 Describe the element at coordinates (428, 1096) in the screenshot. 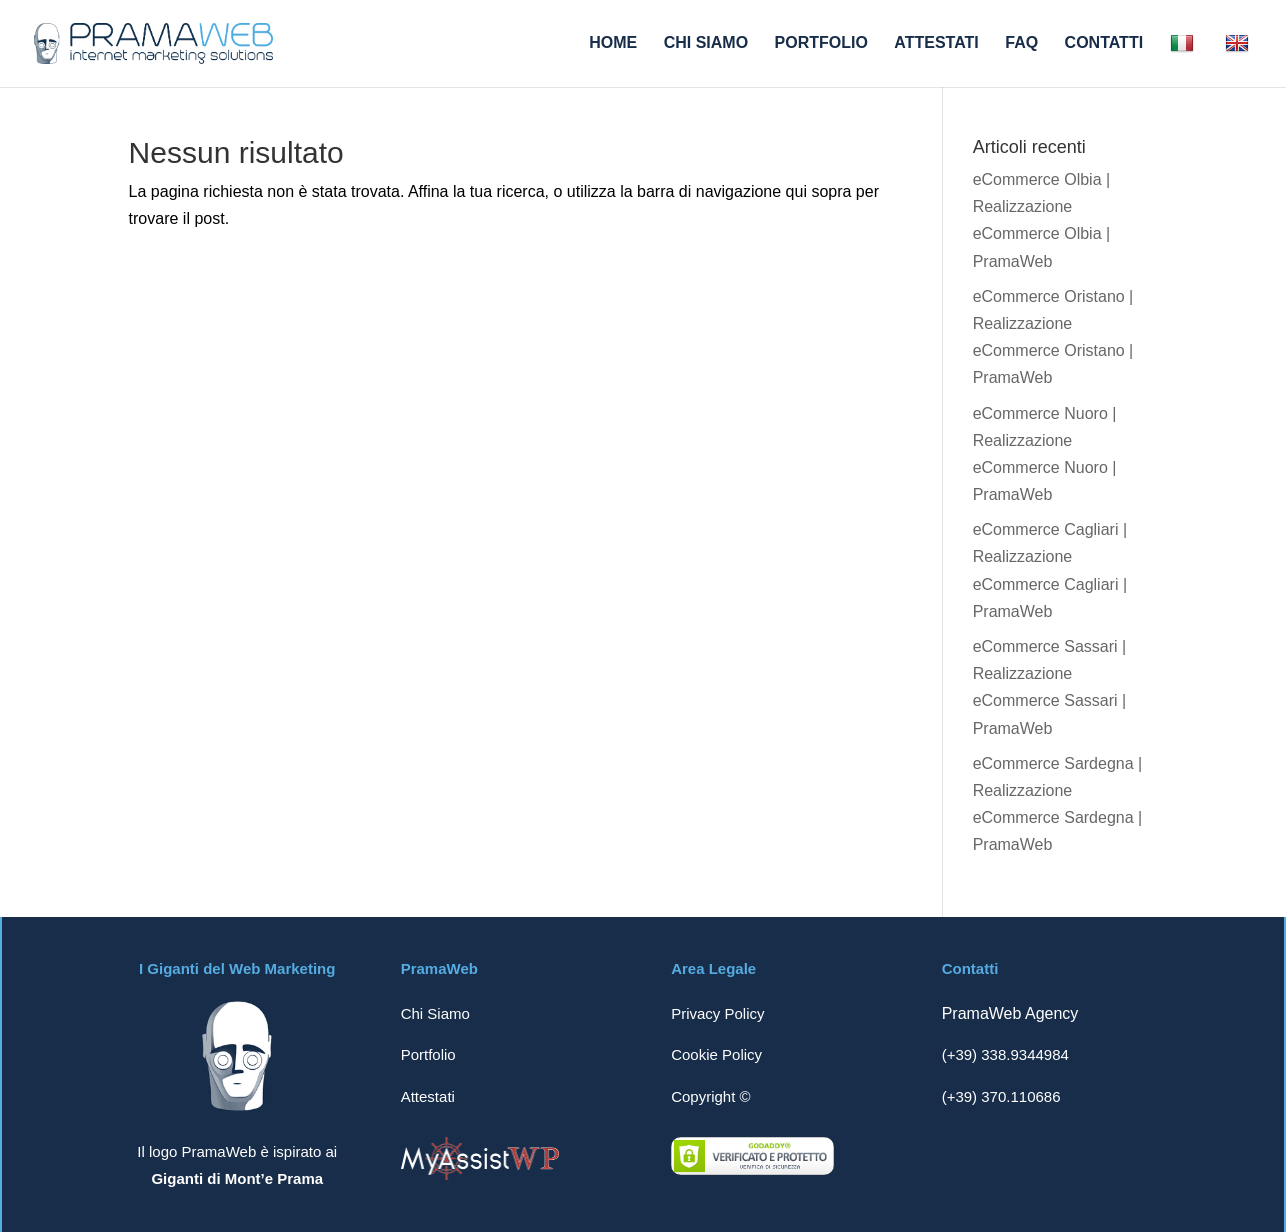

I see `Attestati` at that location.